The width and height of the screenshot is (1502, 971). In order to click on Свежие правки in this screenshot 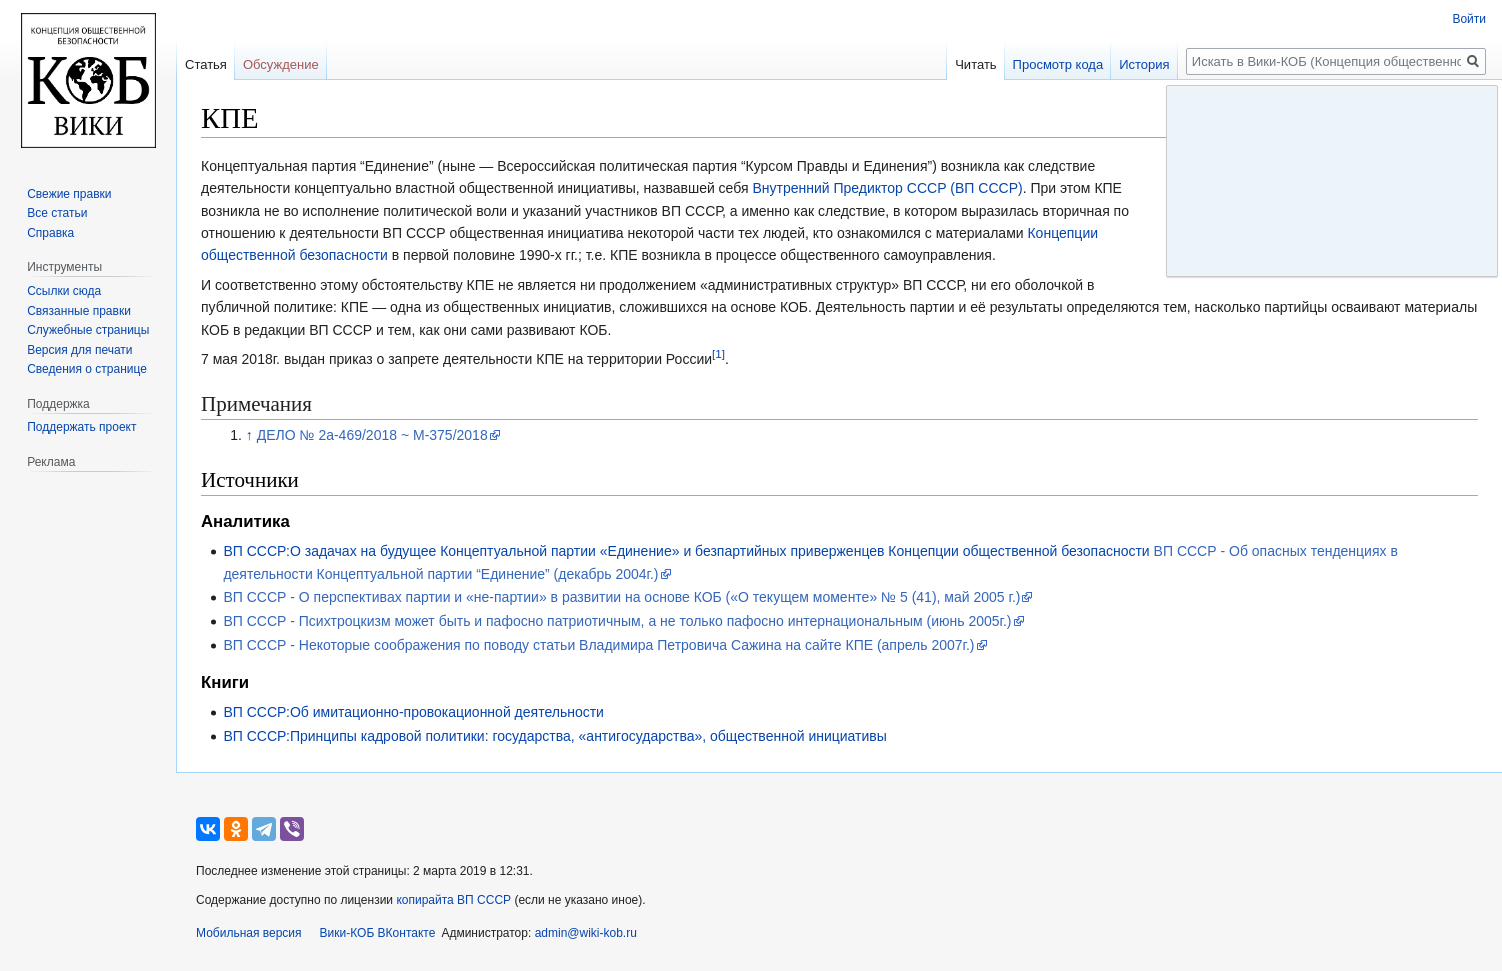, I will do `click(69, 194)`.